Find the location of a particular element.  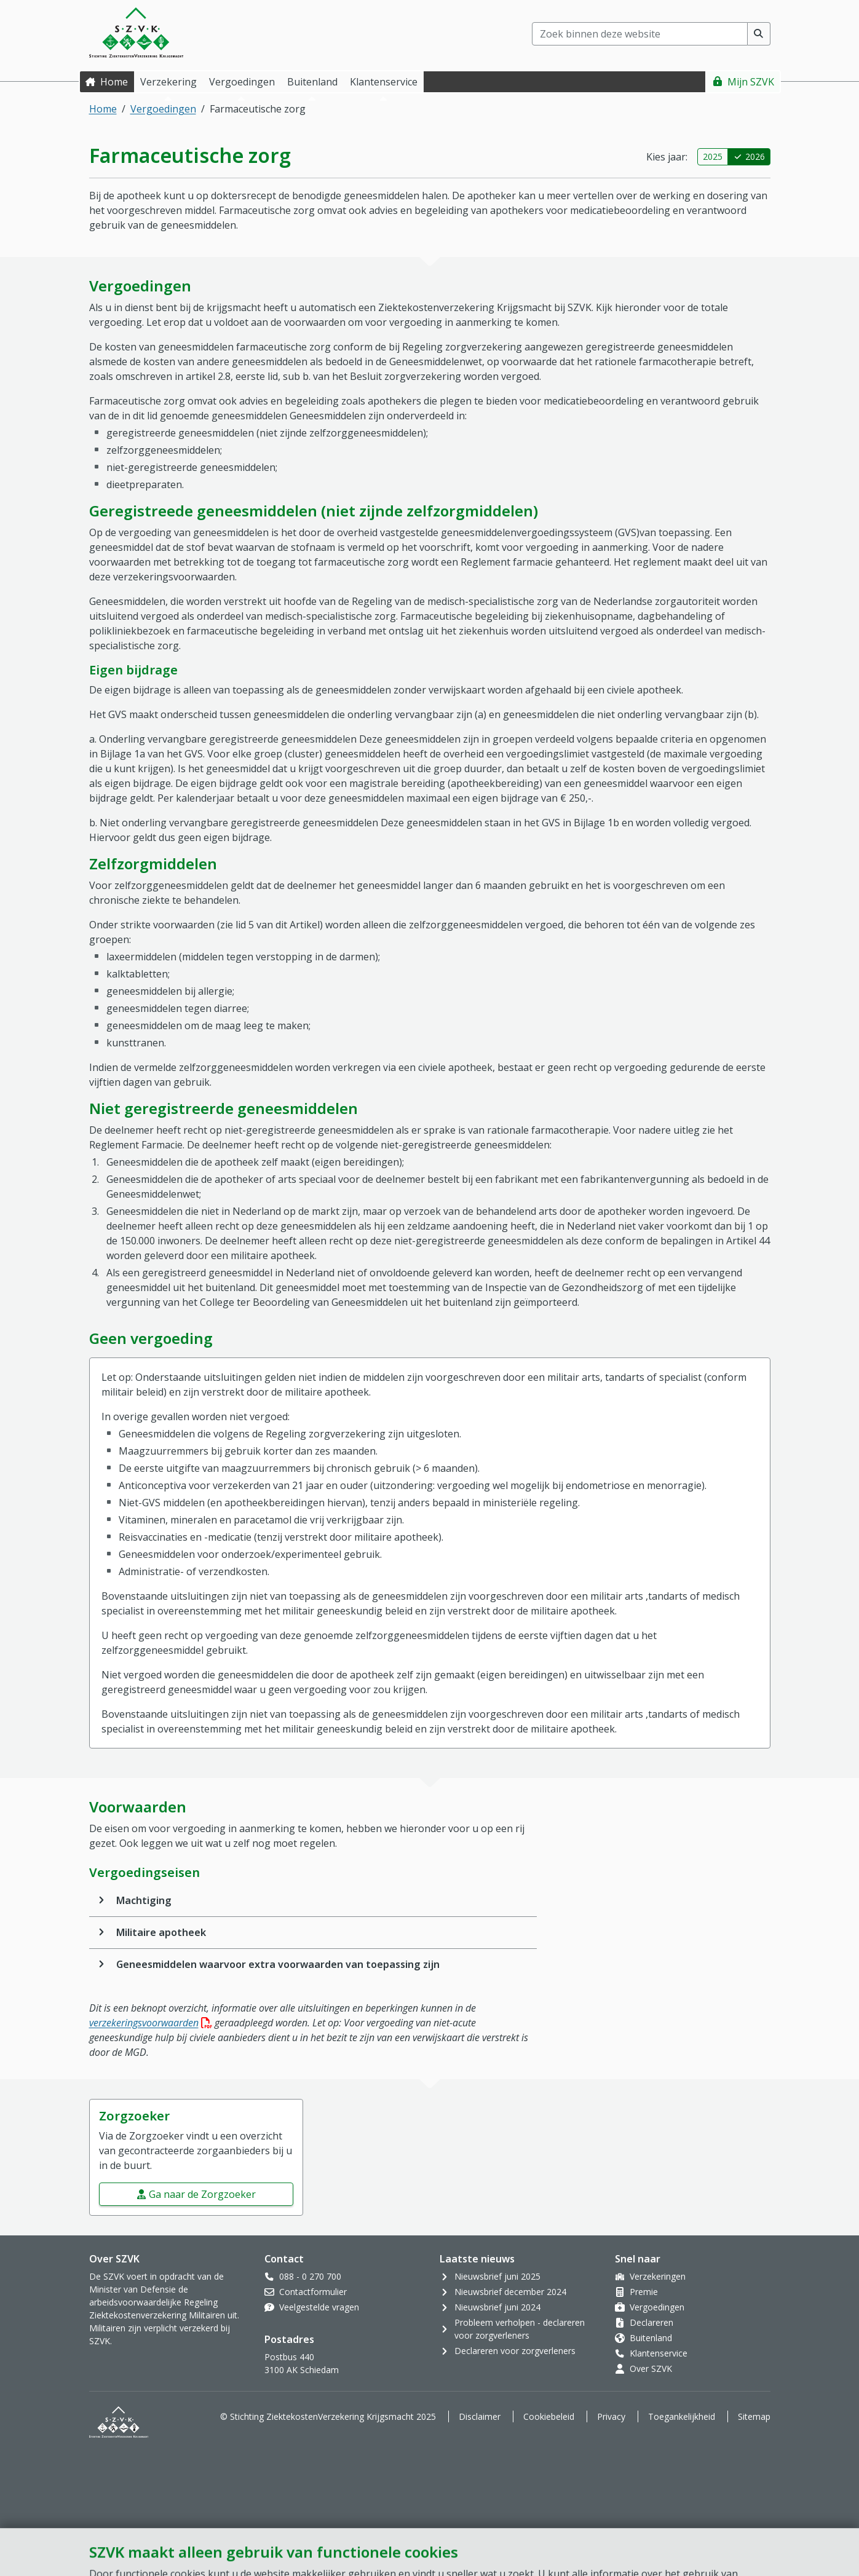

Over SZVK is located at coordinates (651, 2368).